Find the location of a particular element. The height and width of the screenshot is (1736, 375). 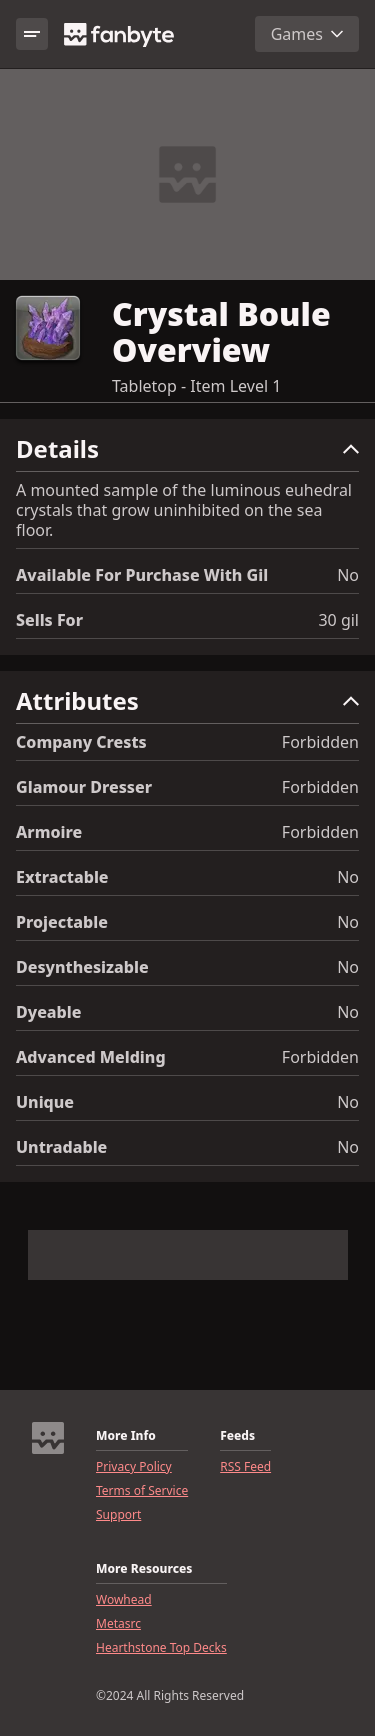

Forbidden is located at coordinates (320, 742).